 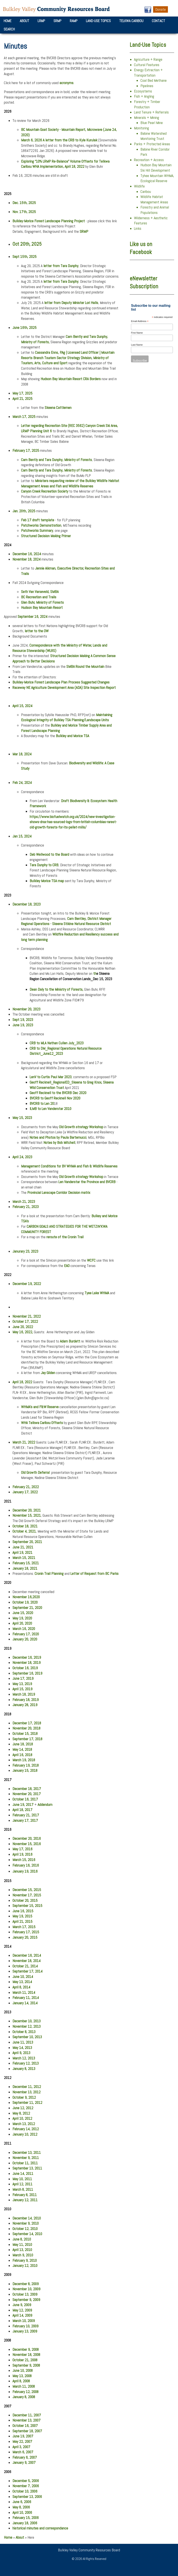 What do you see at coordinates (41, 20) in the screenshot?
I see `LRMP` at bounding box center [41, 20].